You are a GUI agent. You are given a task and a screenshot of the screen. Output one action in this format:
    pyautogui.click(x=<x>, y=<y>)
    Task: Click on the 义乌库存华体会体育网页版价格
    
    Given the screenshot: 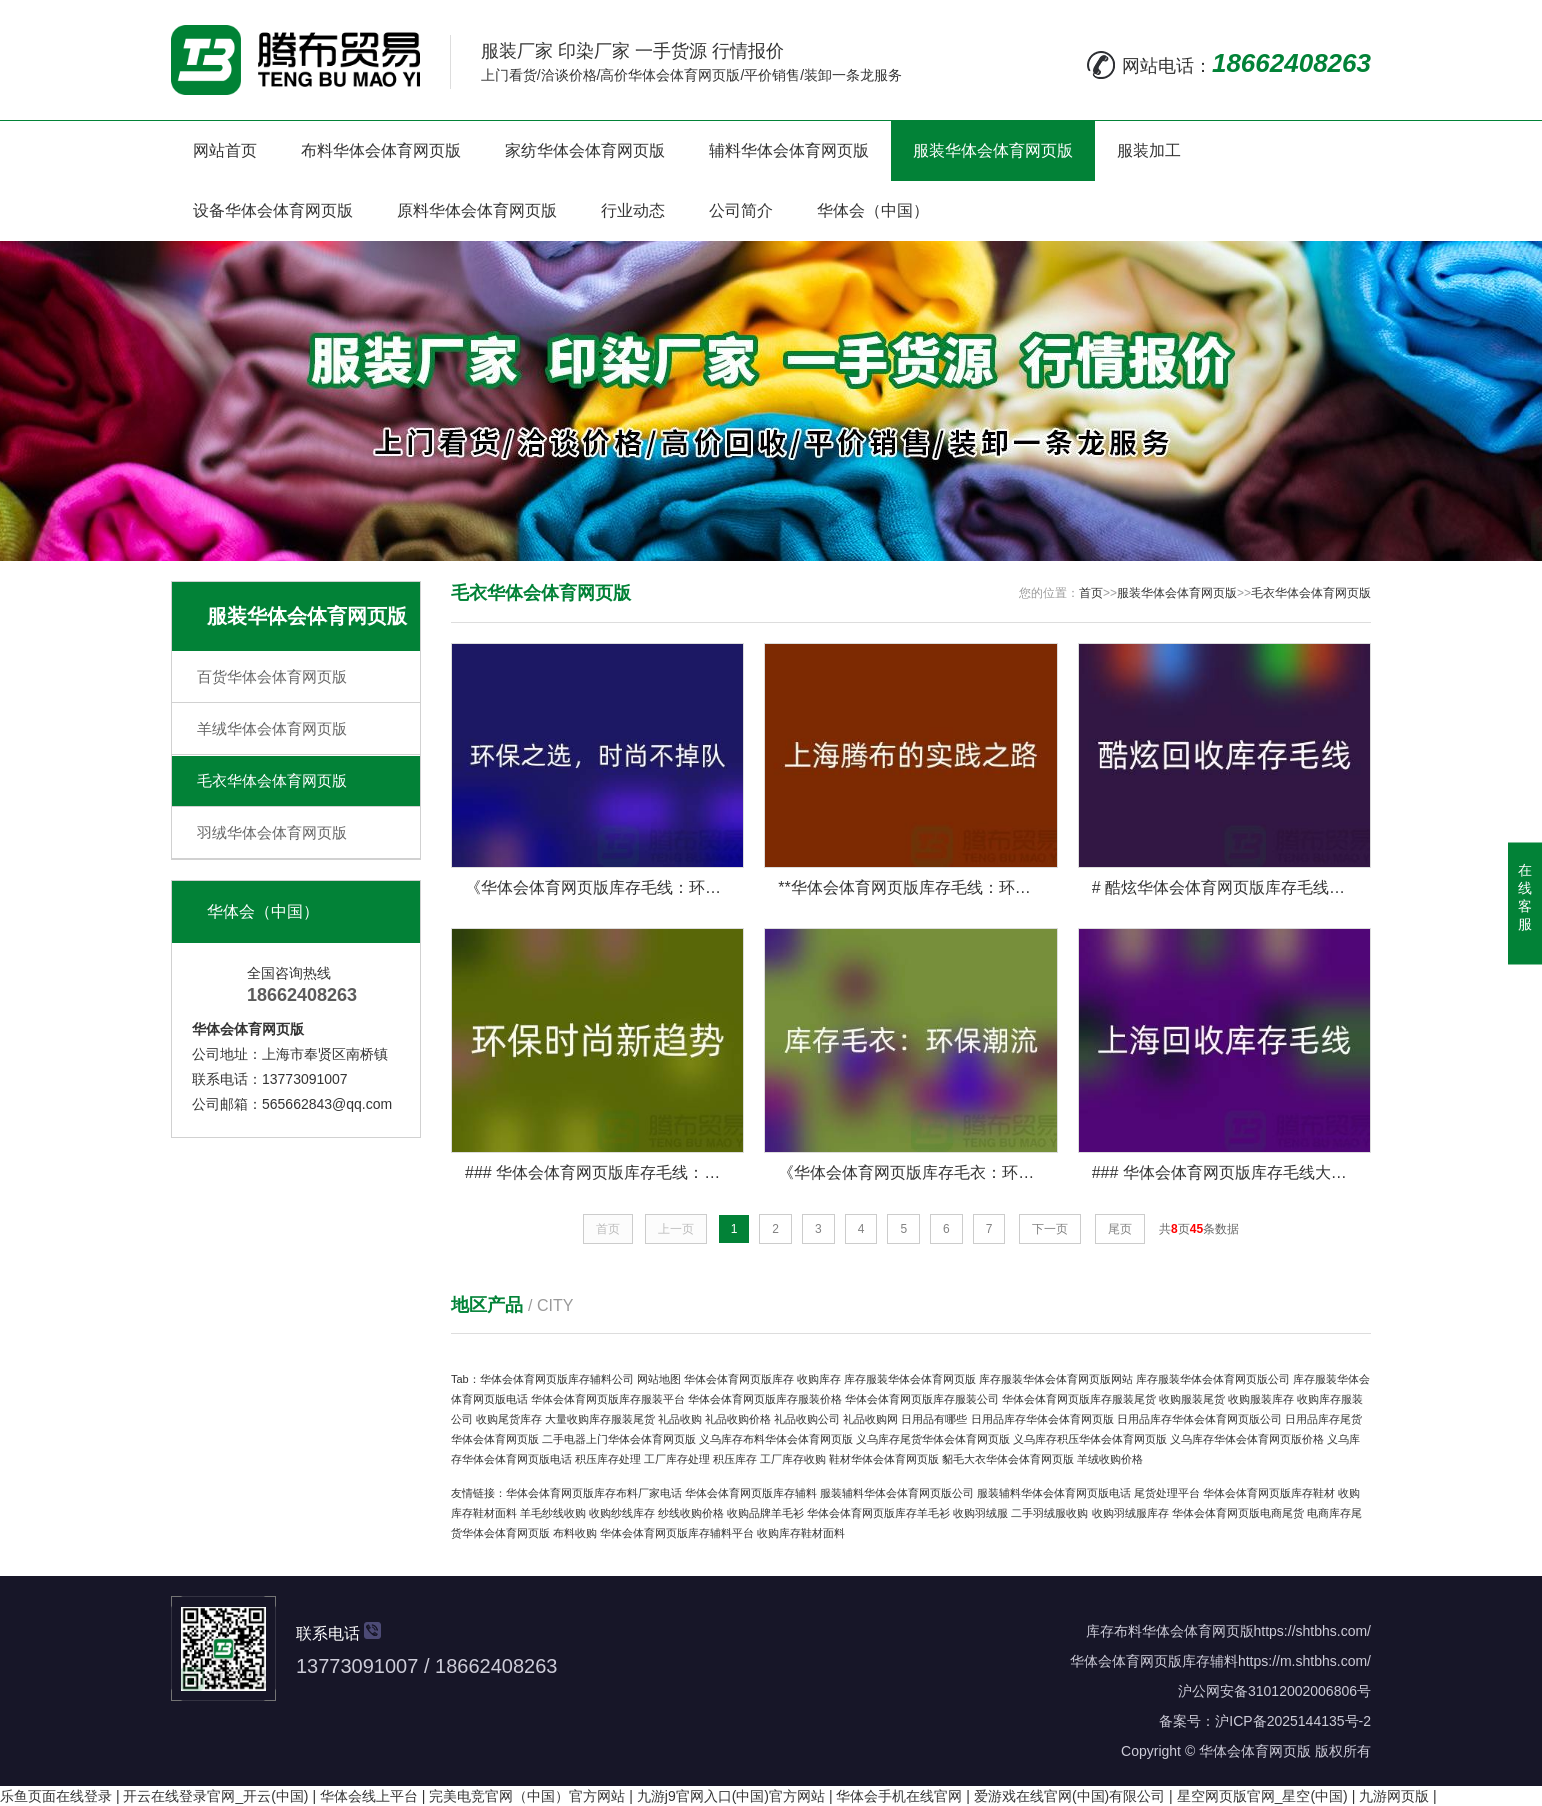 What is the action you would take?
    pyautogui.click(x=1247, y=1439)
    